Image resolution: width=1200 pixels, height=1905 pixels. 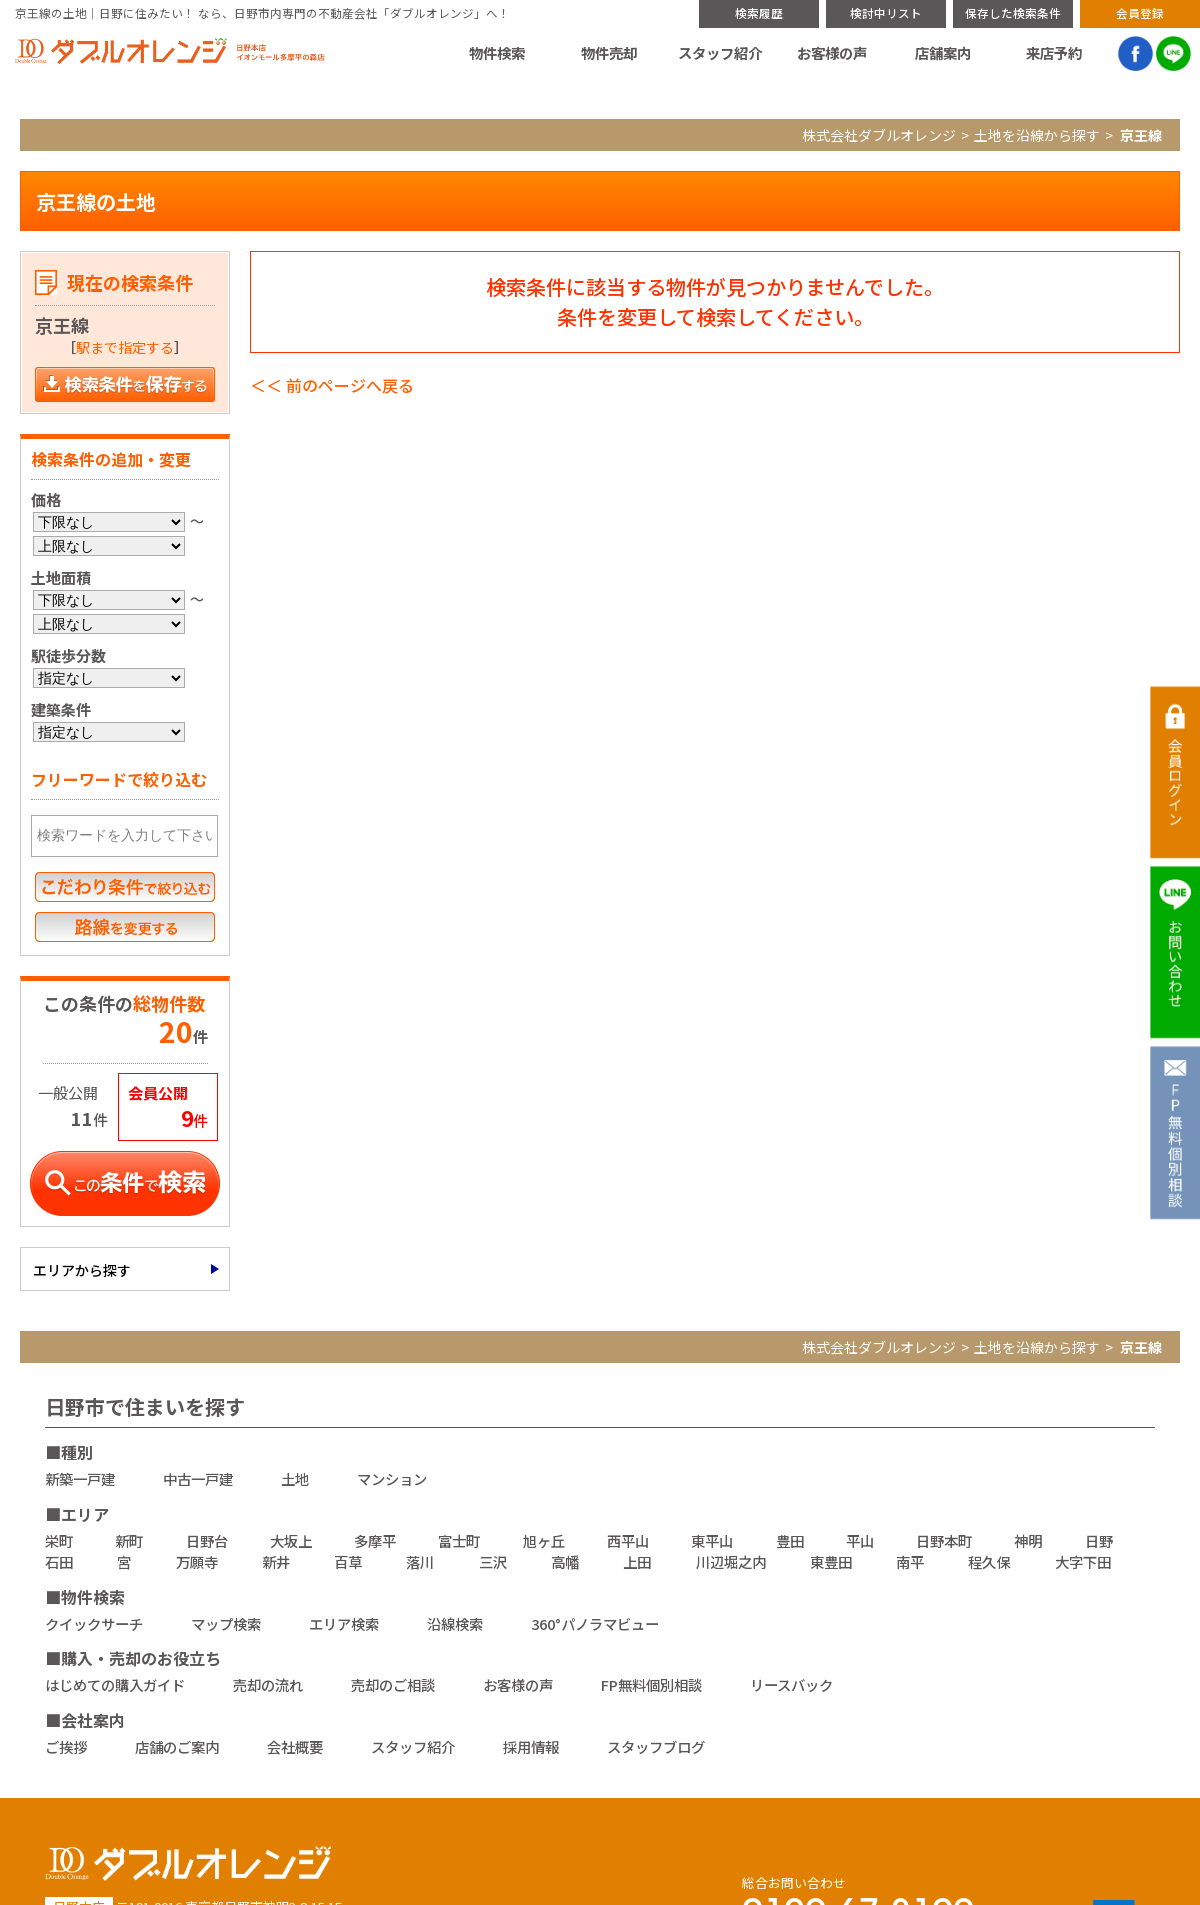 What do you see at coordinates (1083, 1561) in the screenshot?
I see `大字下田` at bounding box center [1083, 1561].